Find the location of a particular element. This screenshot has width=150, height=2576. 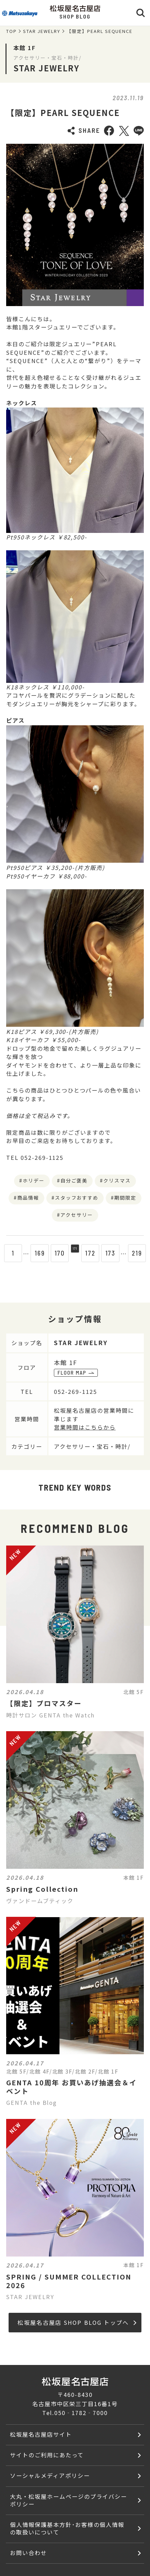

ソーシャルメディアポリシー is located at coordinates (50, 2475).